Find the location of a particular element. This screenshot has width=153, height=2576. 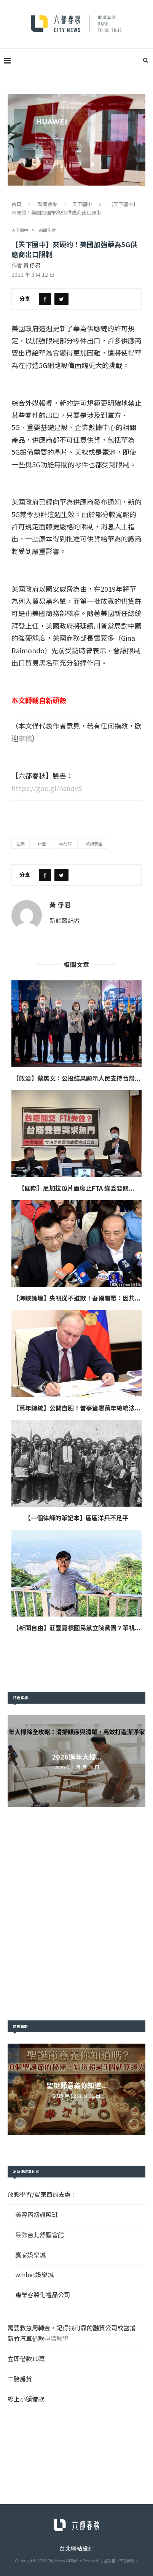

國安 is located at coordinates (20, 843).